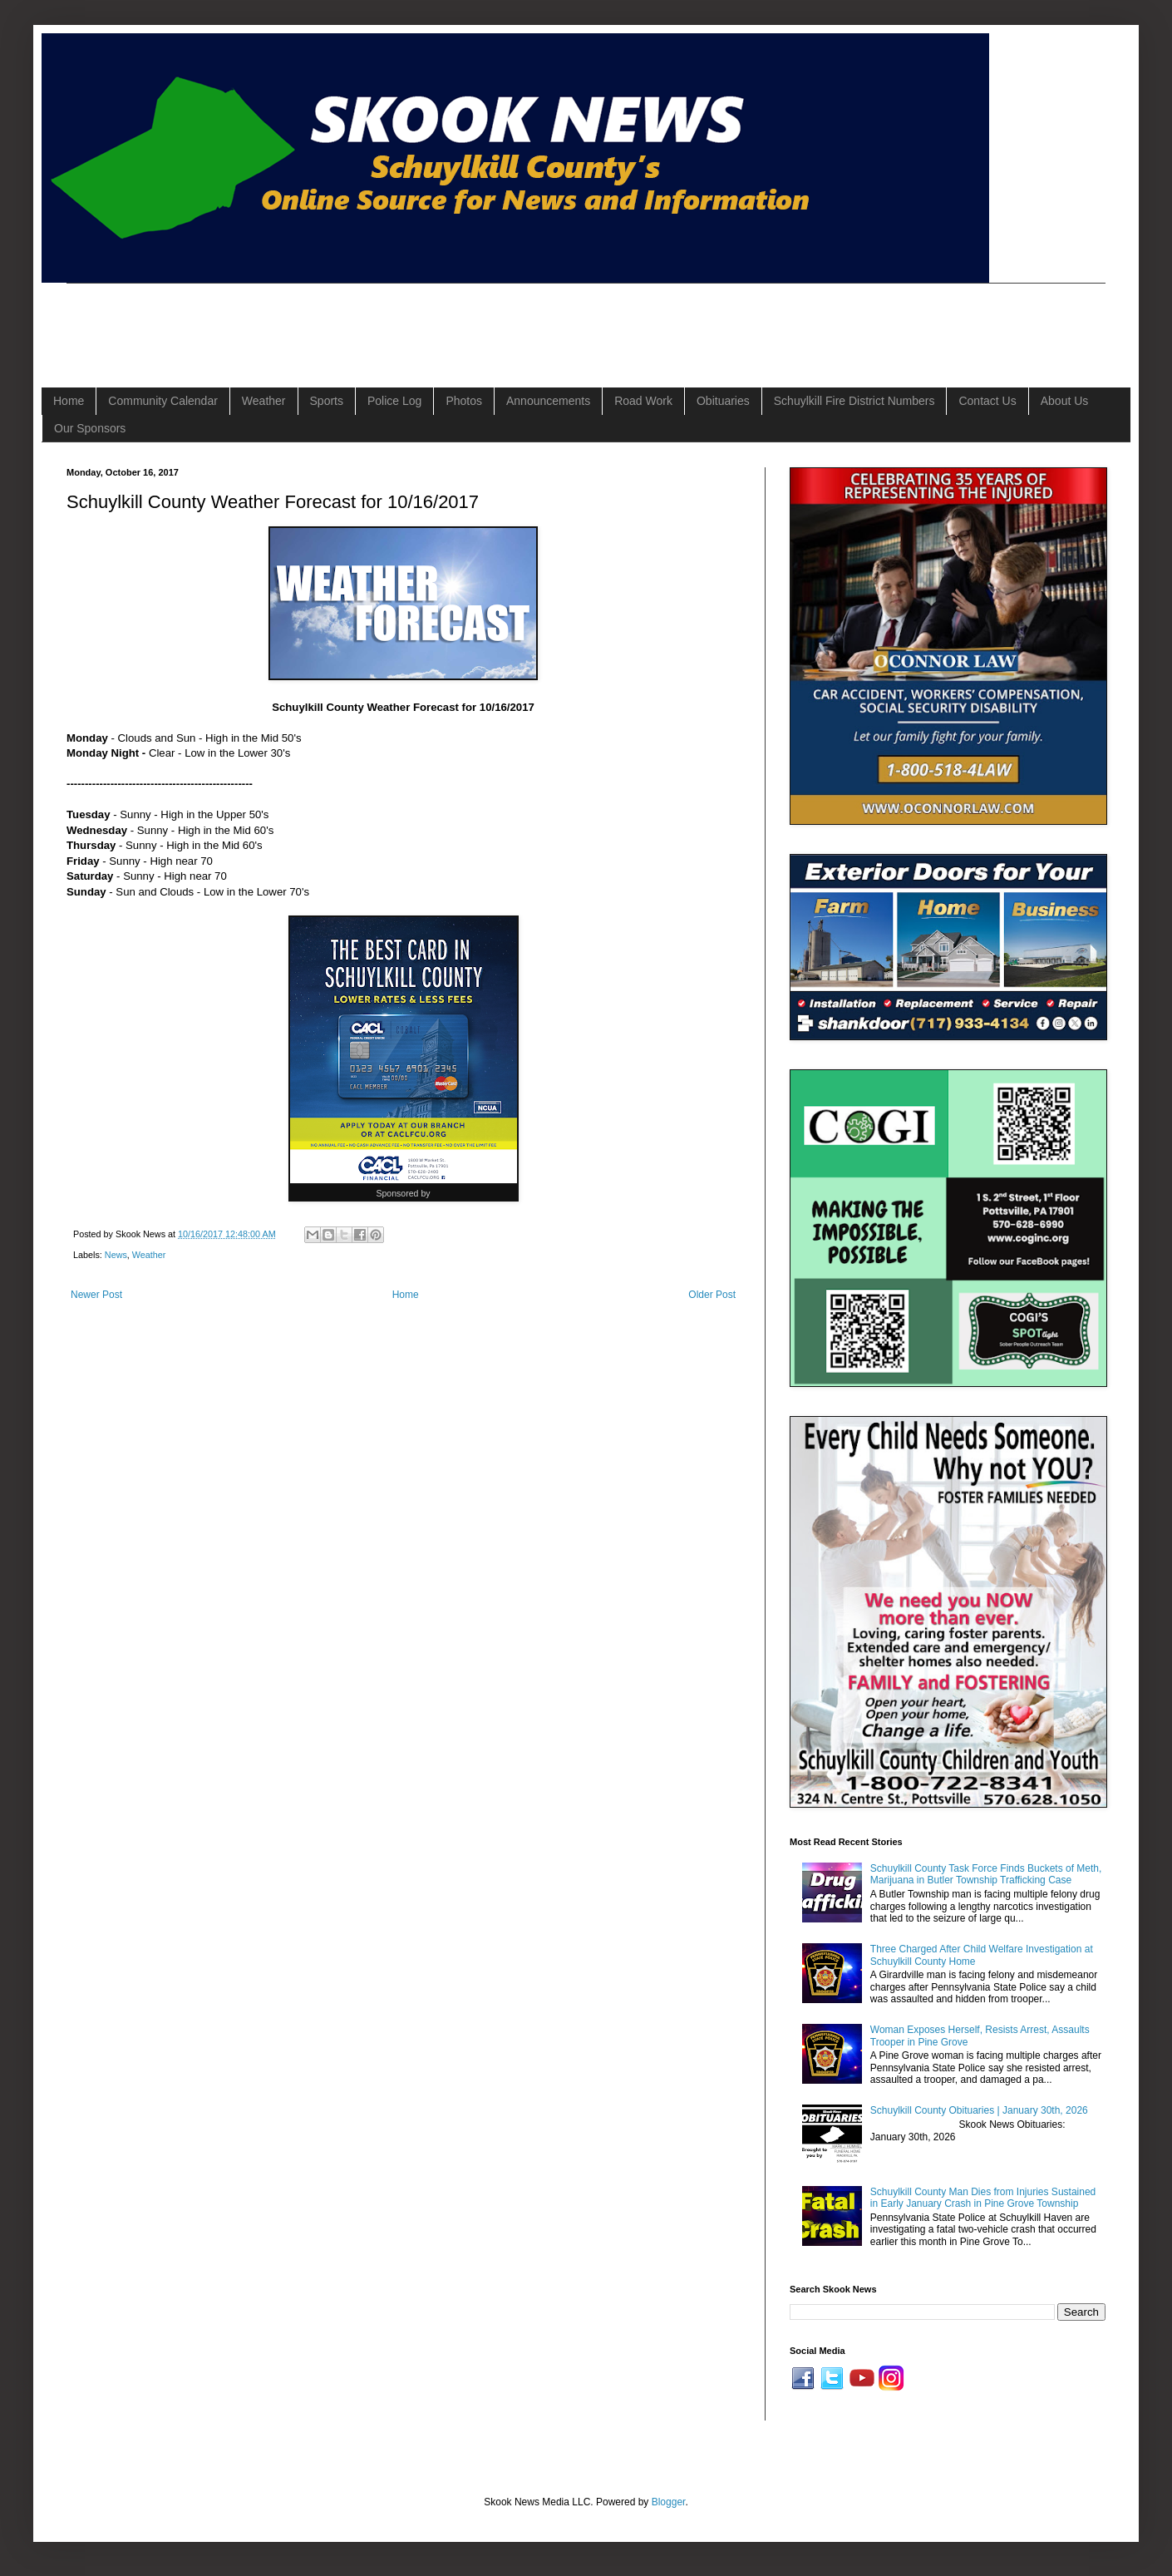  What do you see at coordinates (96, 1294) in the screenshot?
I see `Newer Post` at bounding box center [96, 1294].